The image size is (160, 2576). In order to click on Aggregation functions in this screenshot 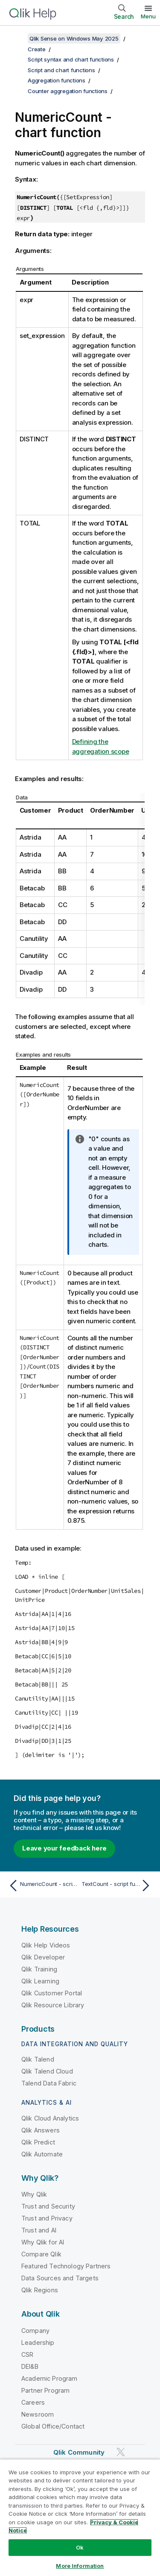, I will do `click(56, 80)`.